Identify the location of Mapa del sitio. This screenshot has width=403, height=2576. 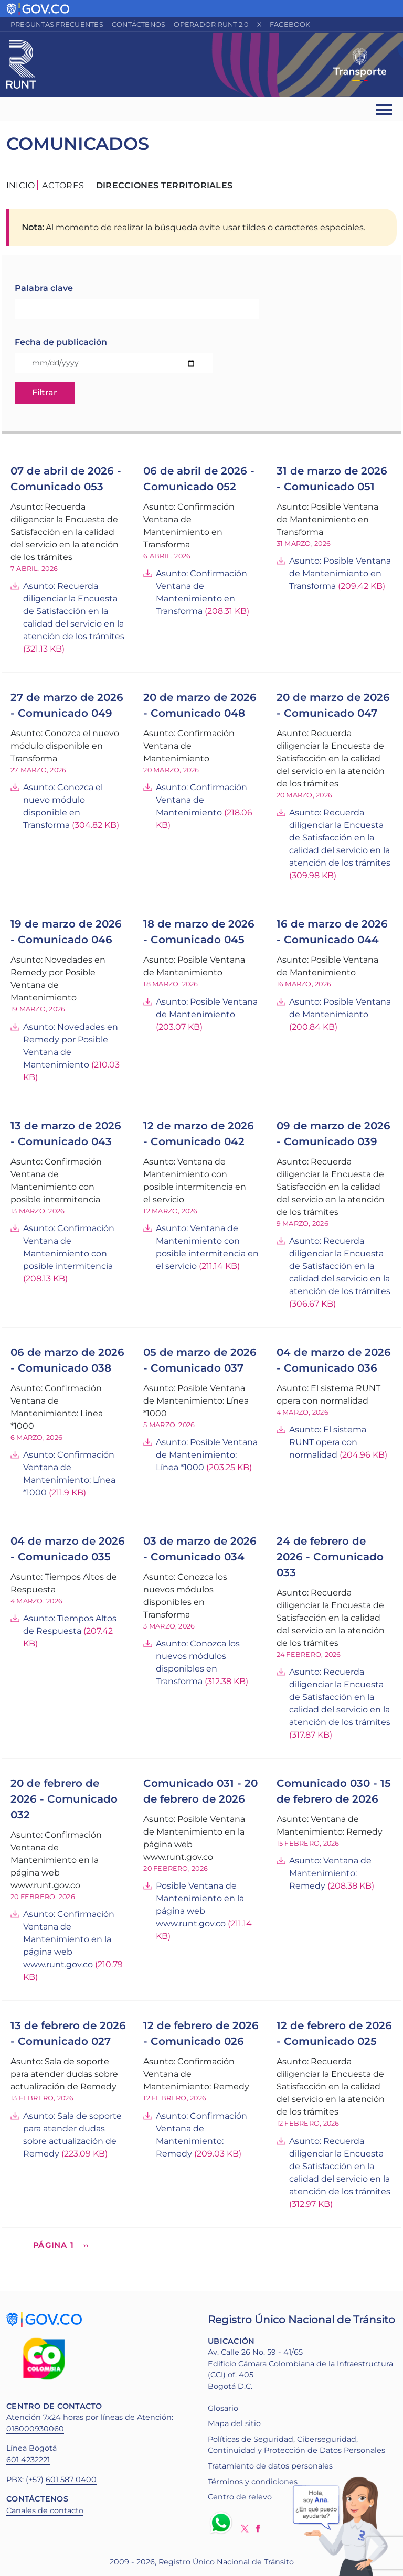
(234, 2423).